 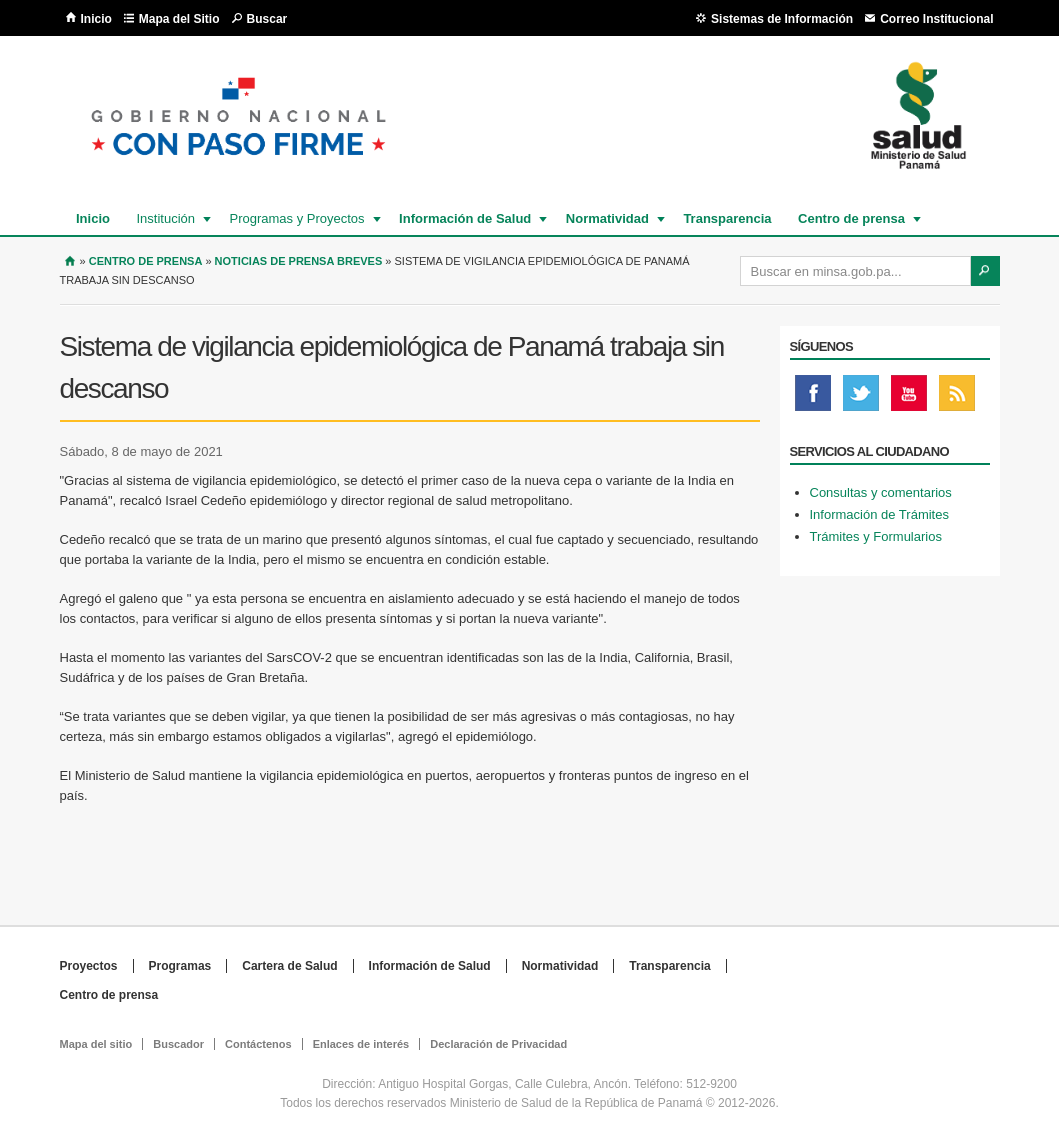 What do you see at coordinates (180, 966) in the screenshot?
I see `Programas` at bounding box center [180, 966].